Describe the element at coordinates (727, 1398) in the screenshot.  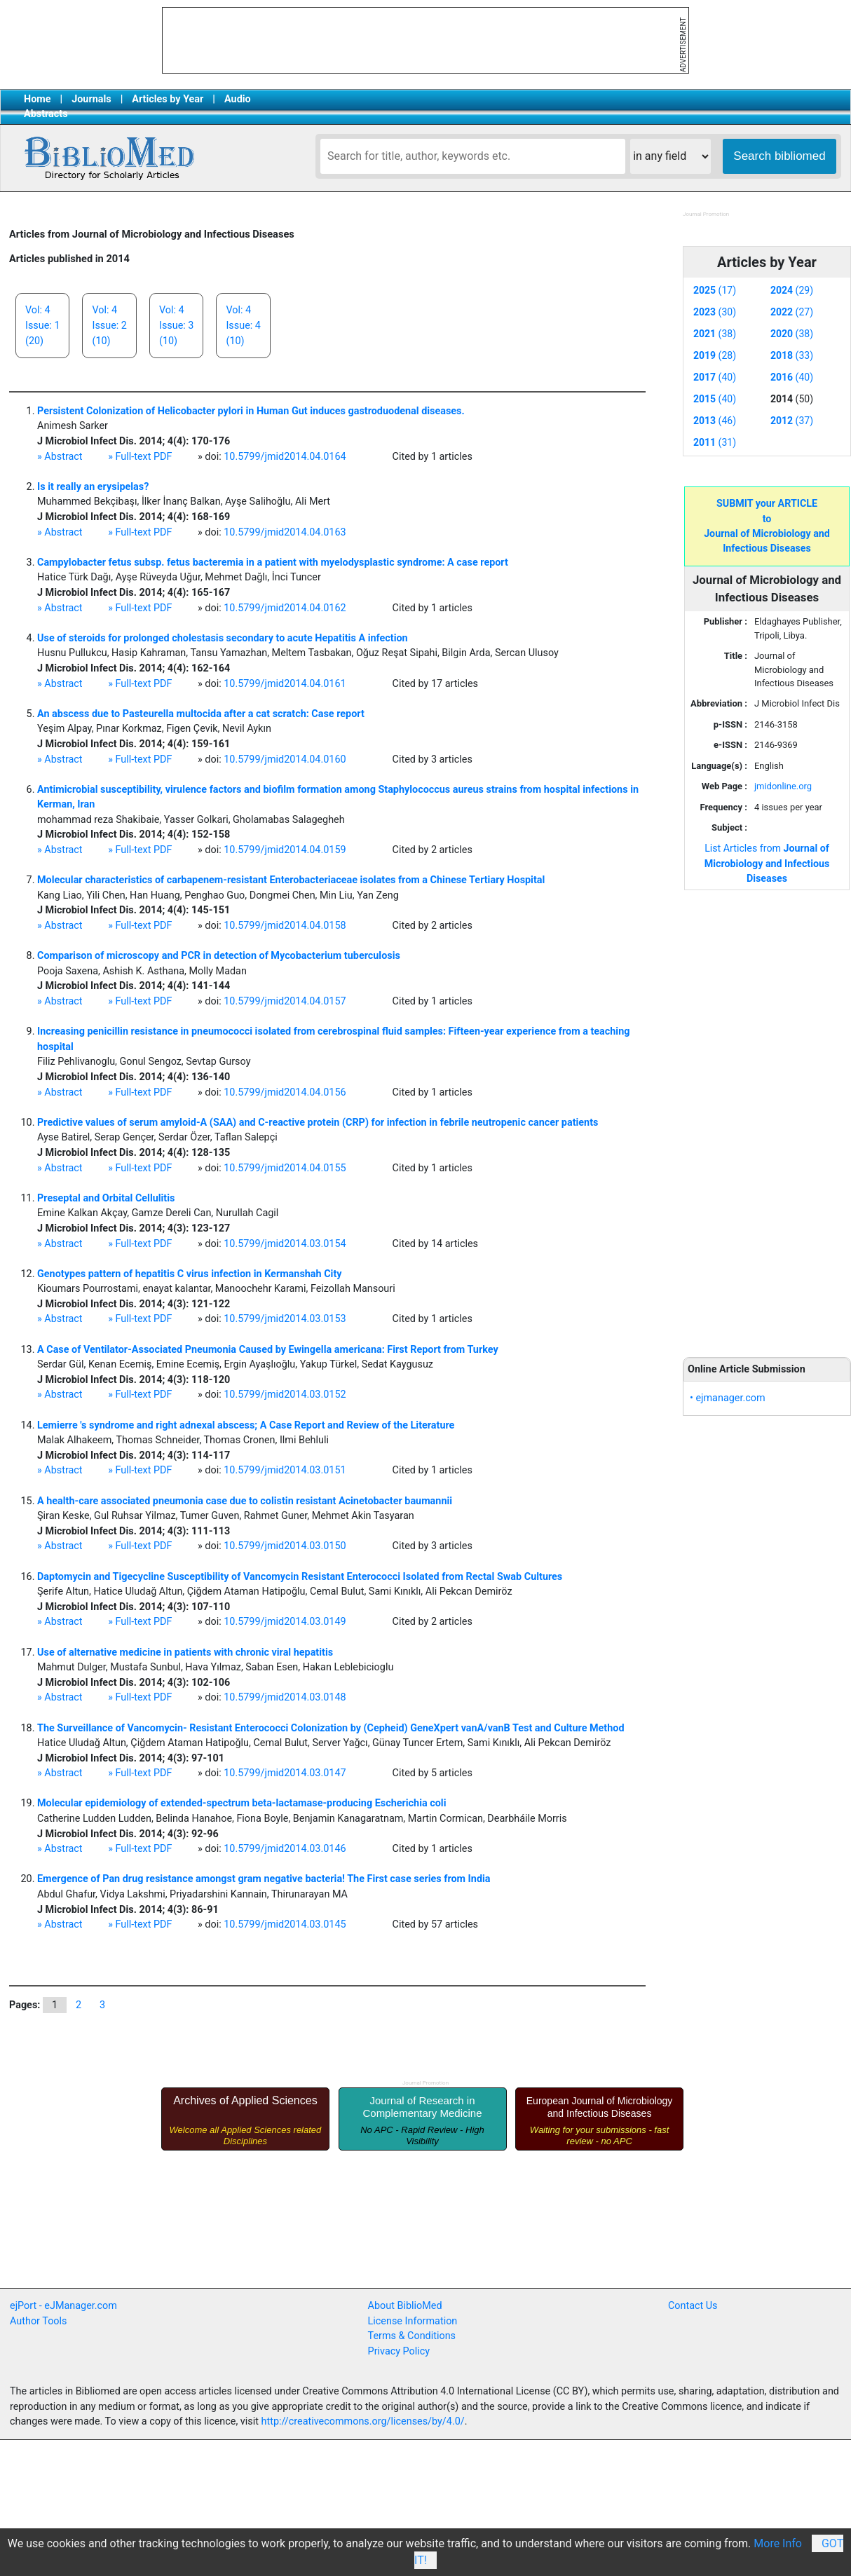
I see `• ejmanager.com` at that location.